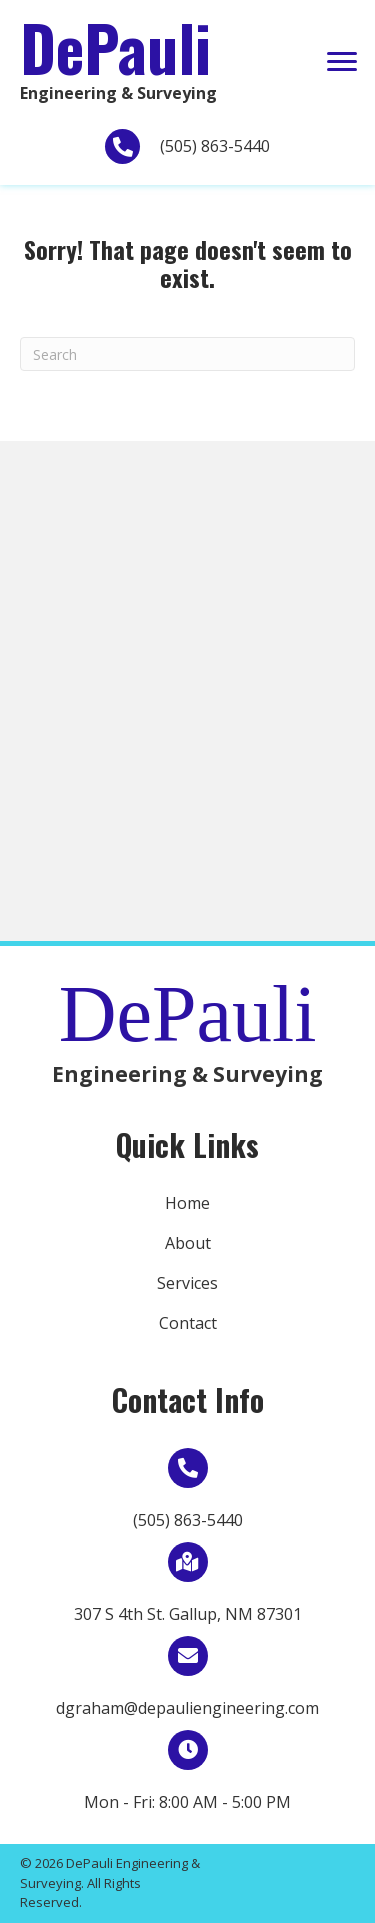  What do you see at coordinates (188, 1614) in the screenshot?
I see `307 S 4th St. Gallup, NM 87301` at bounding box center [188, 1614].